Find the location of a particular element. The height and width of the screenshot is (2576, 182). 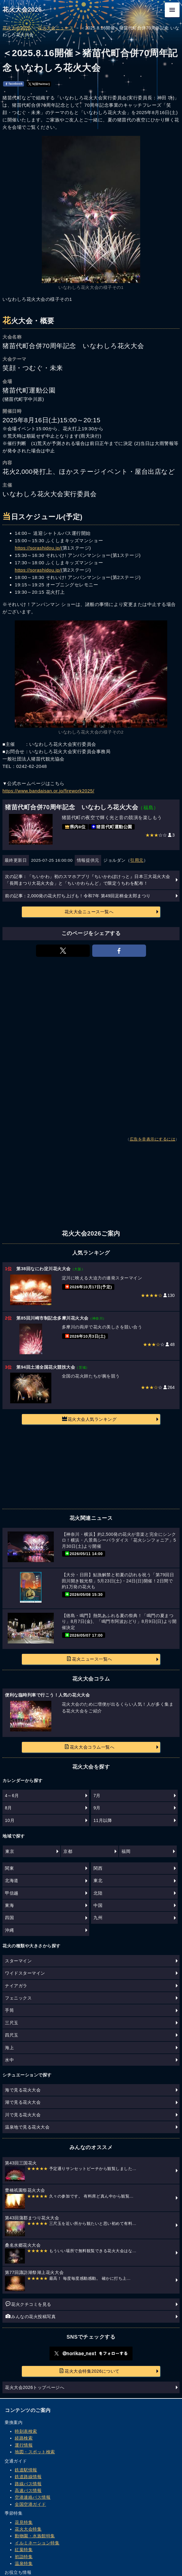

沖縄 is located at coordinates (9, 1930).